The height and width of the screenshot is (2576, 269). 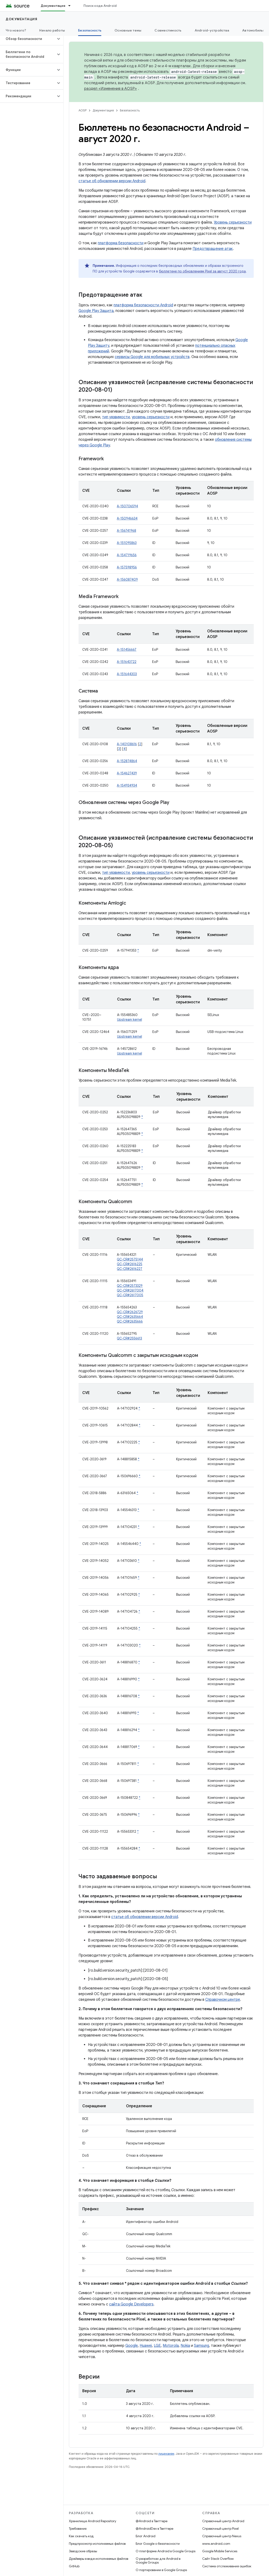 What do you see at coordinates (21, 19) in the screenshot?
I see `Документация` at bounding box center [21, 19].